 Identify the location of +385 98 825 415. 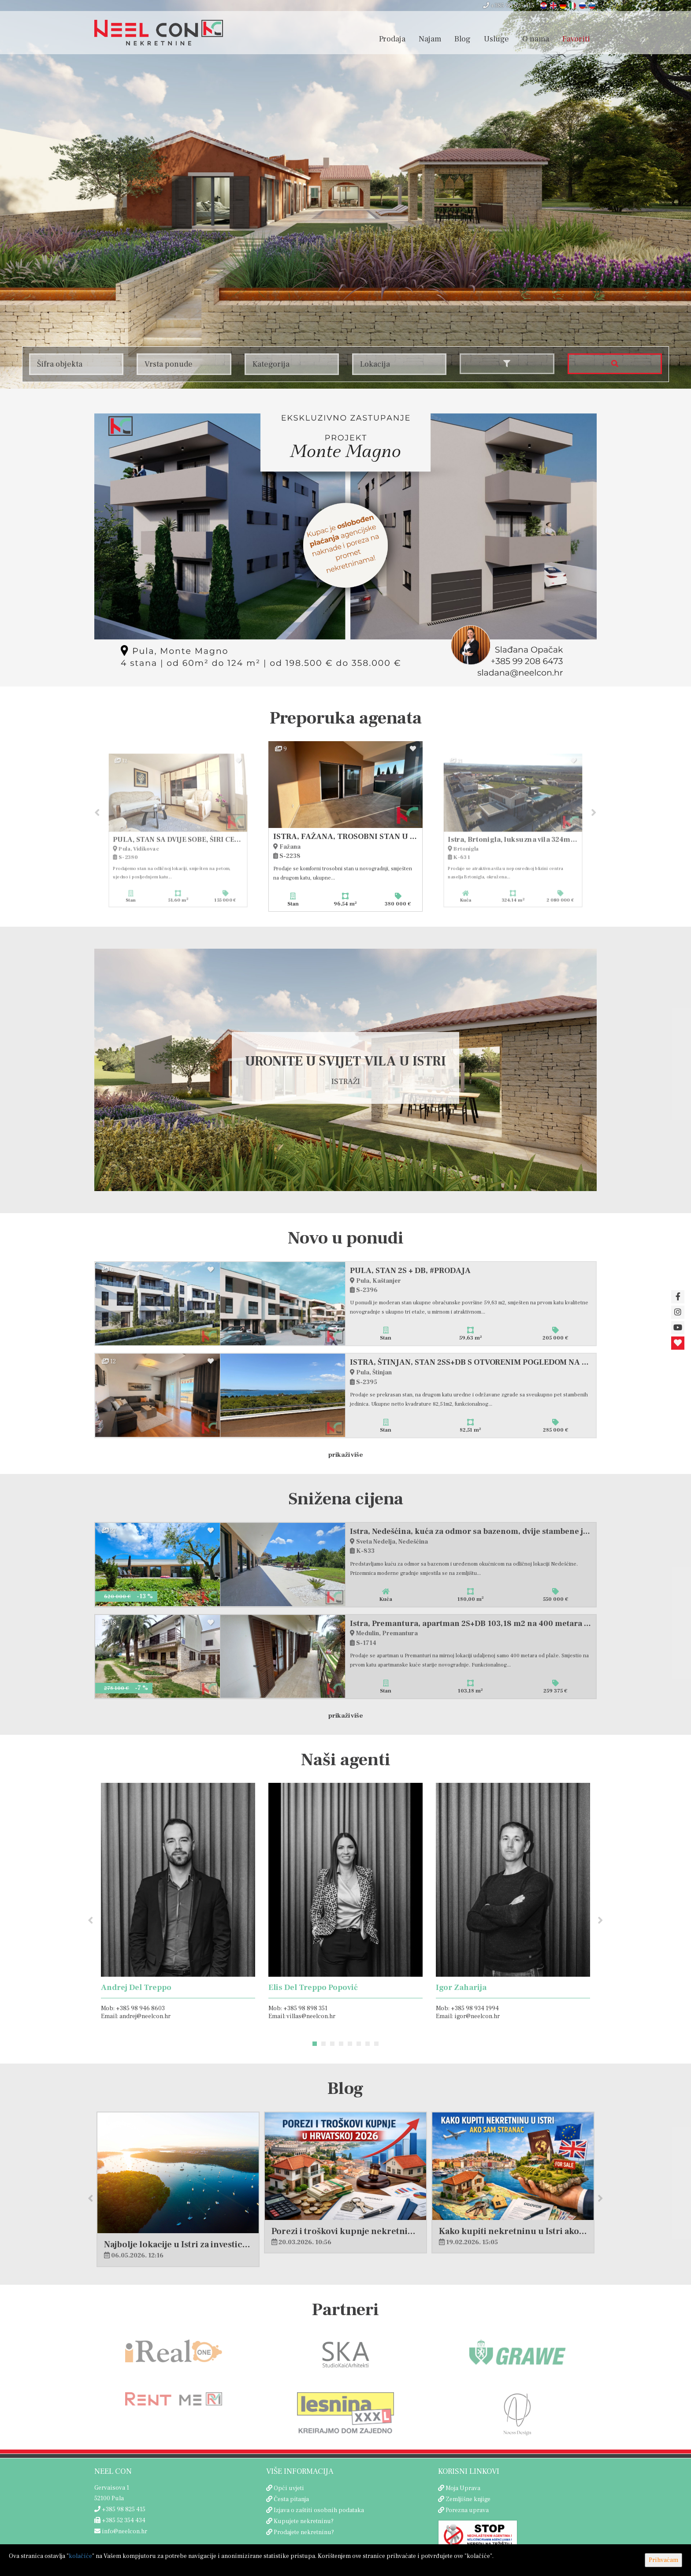
(508, 6).